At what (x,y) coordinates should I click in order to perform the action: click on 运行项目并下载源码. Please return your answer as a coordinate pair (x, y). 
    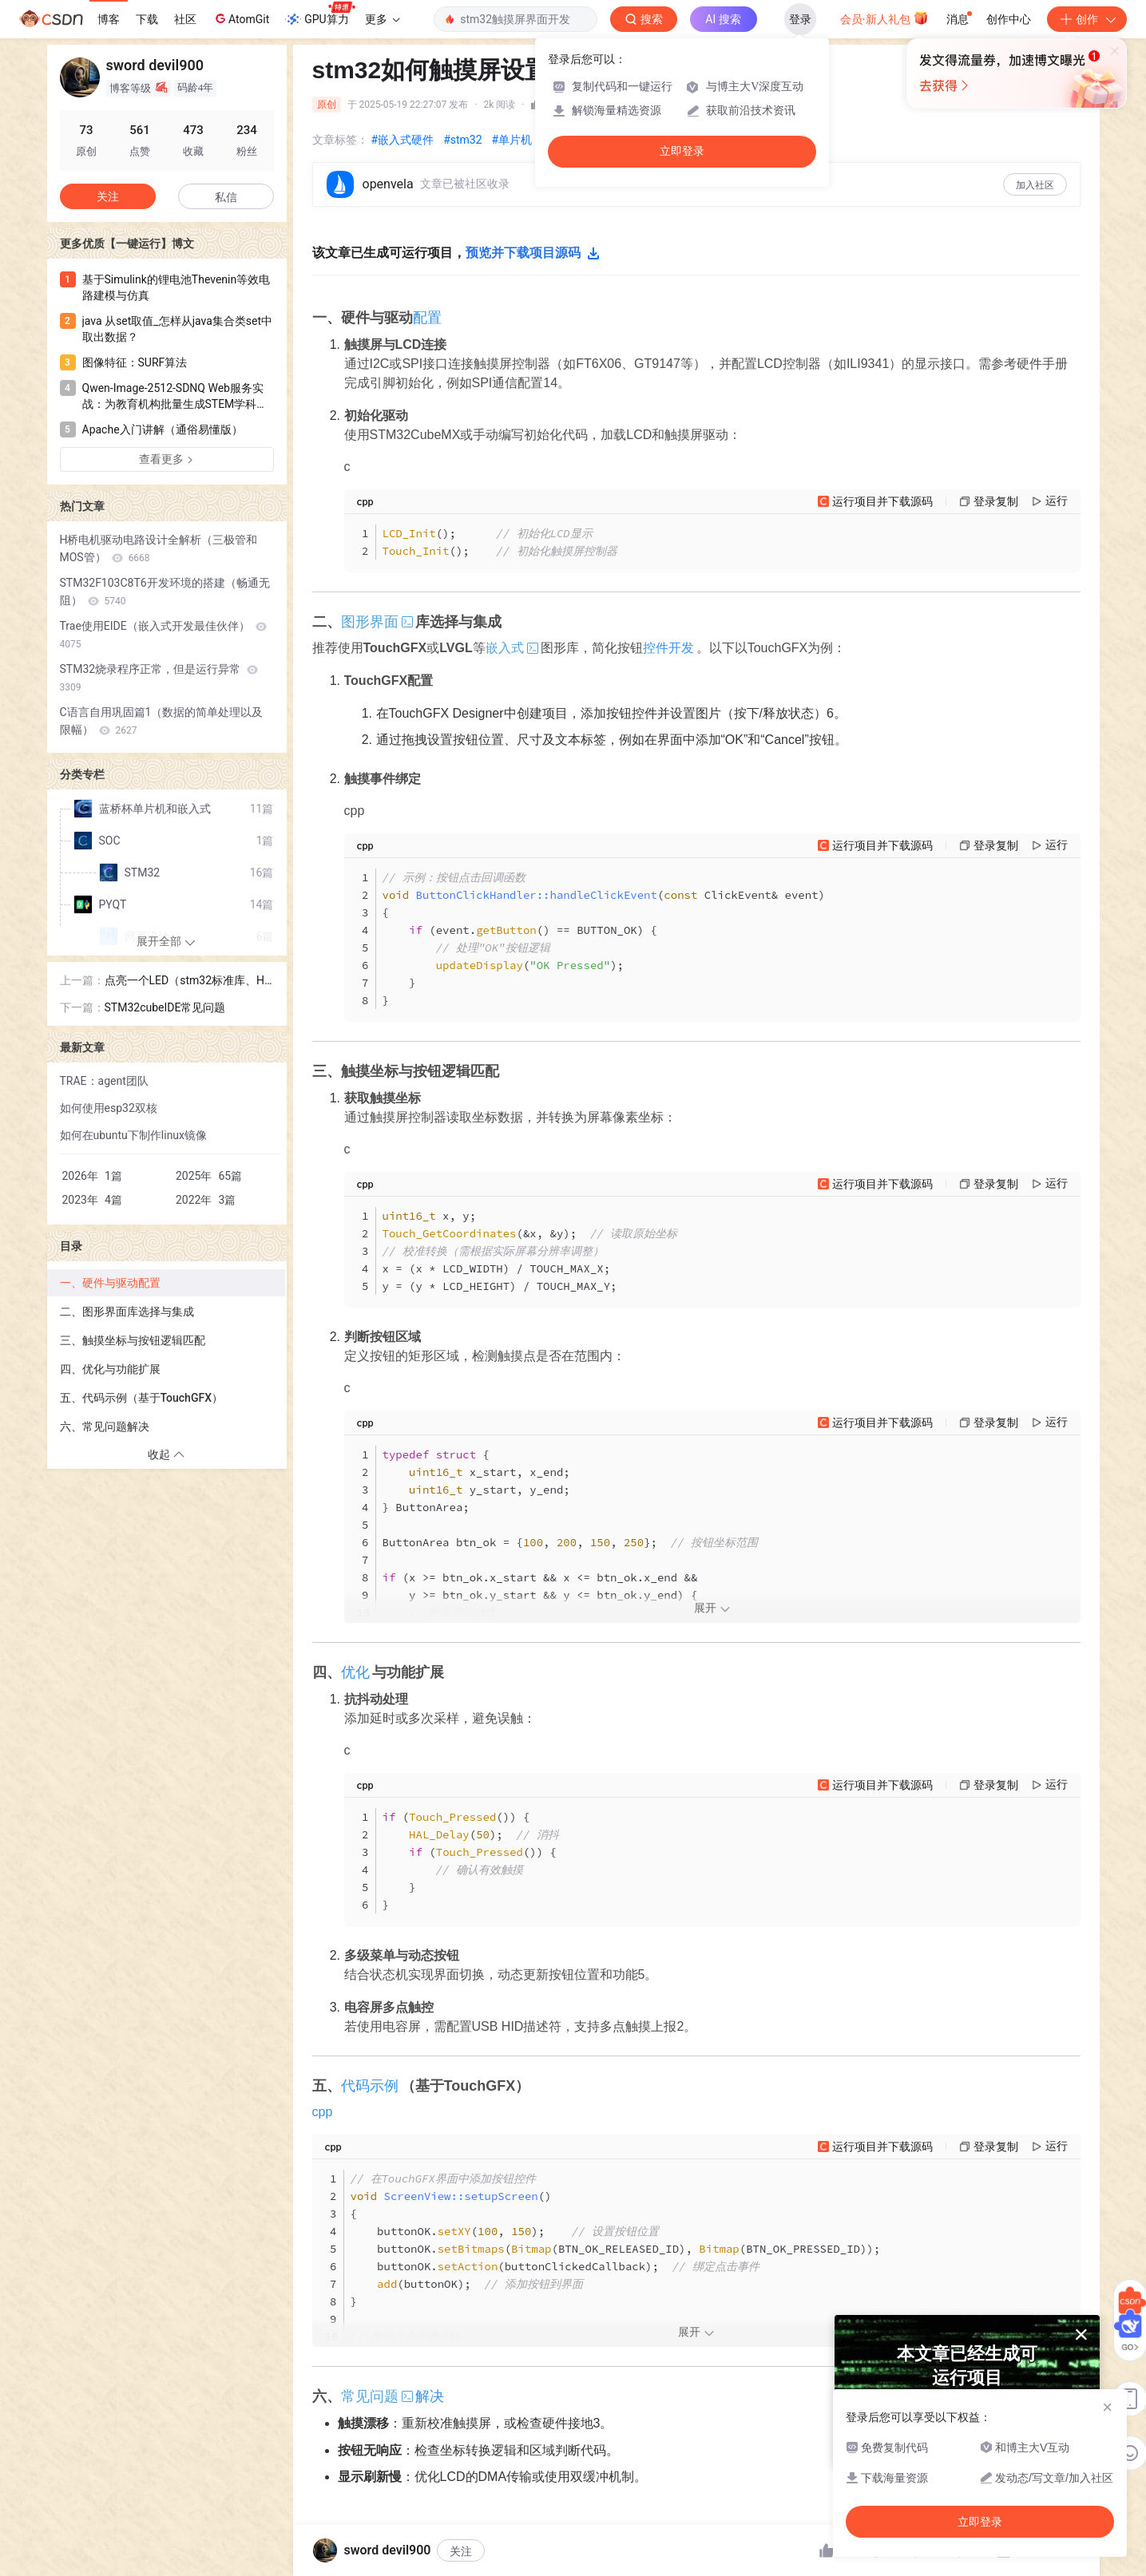
    Looking at the image, I should click on (882, 501).